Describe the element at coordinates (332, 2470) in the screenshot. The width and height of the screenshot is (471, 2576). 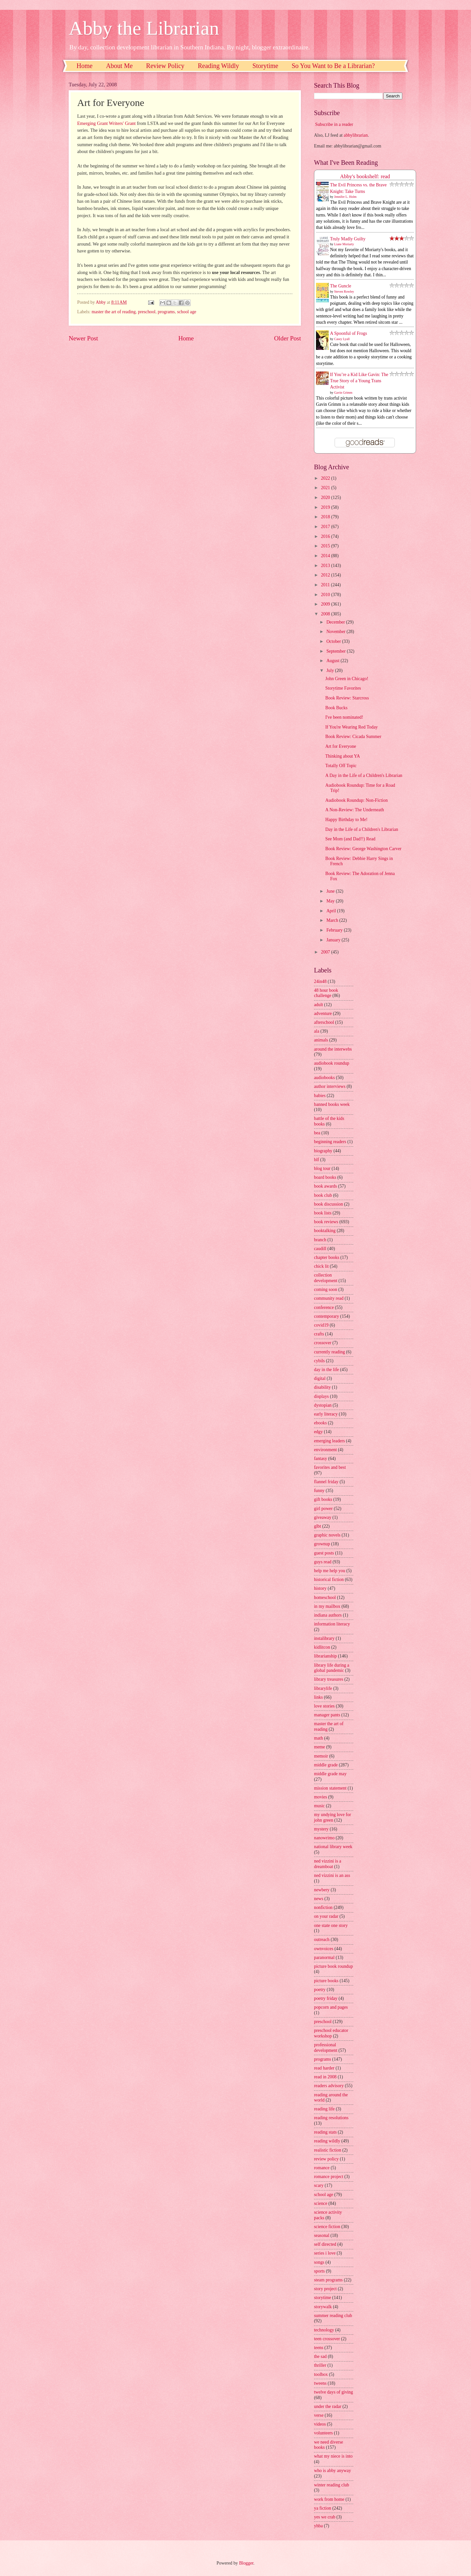
I see `who is abby anyway` at that location.